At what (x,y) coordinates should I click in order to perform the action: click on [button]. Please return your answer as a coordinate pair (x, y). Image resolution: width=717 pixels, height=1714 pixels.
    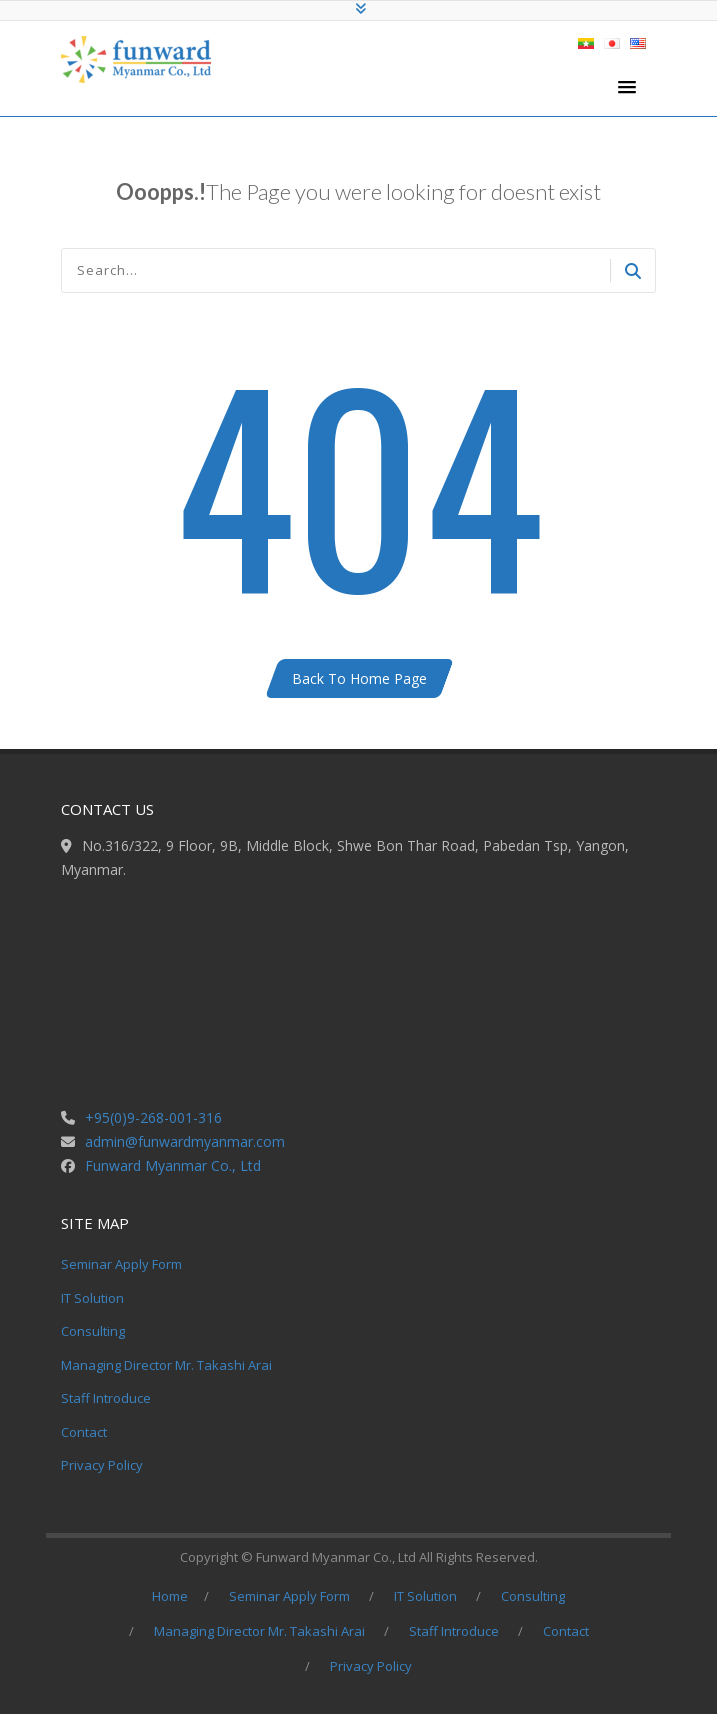
    Looking at the image, I should click on (627, 88).